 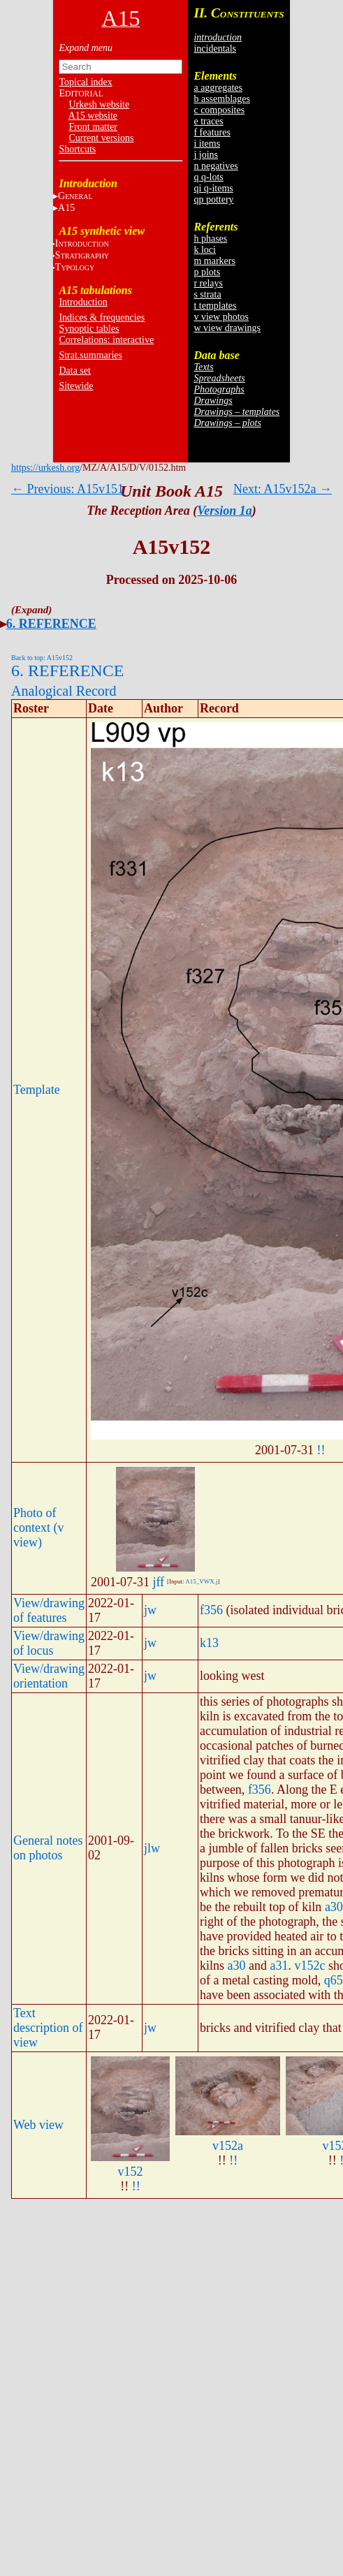 I want to click on Back to top: A15v152, so click(x=42, y=657).